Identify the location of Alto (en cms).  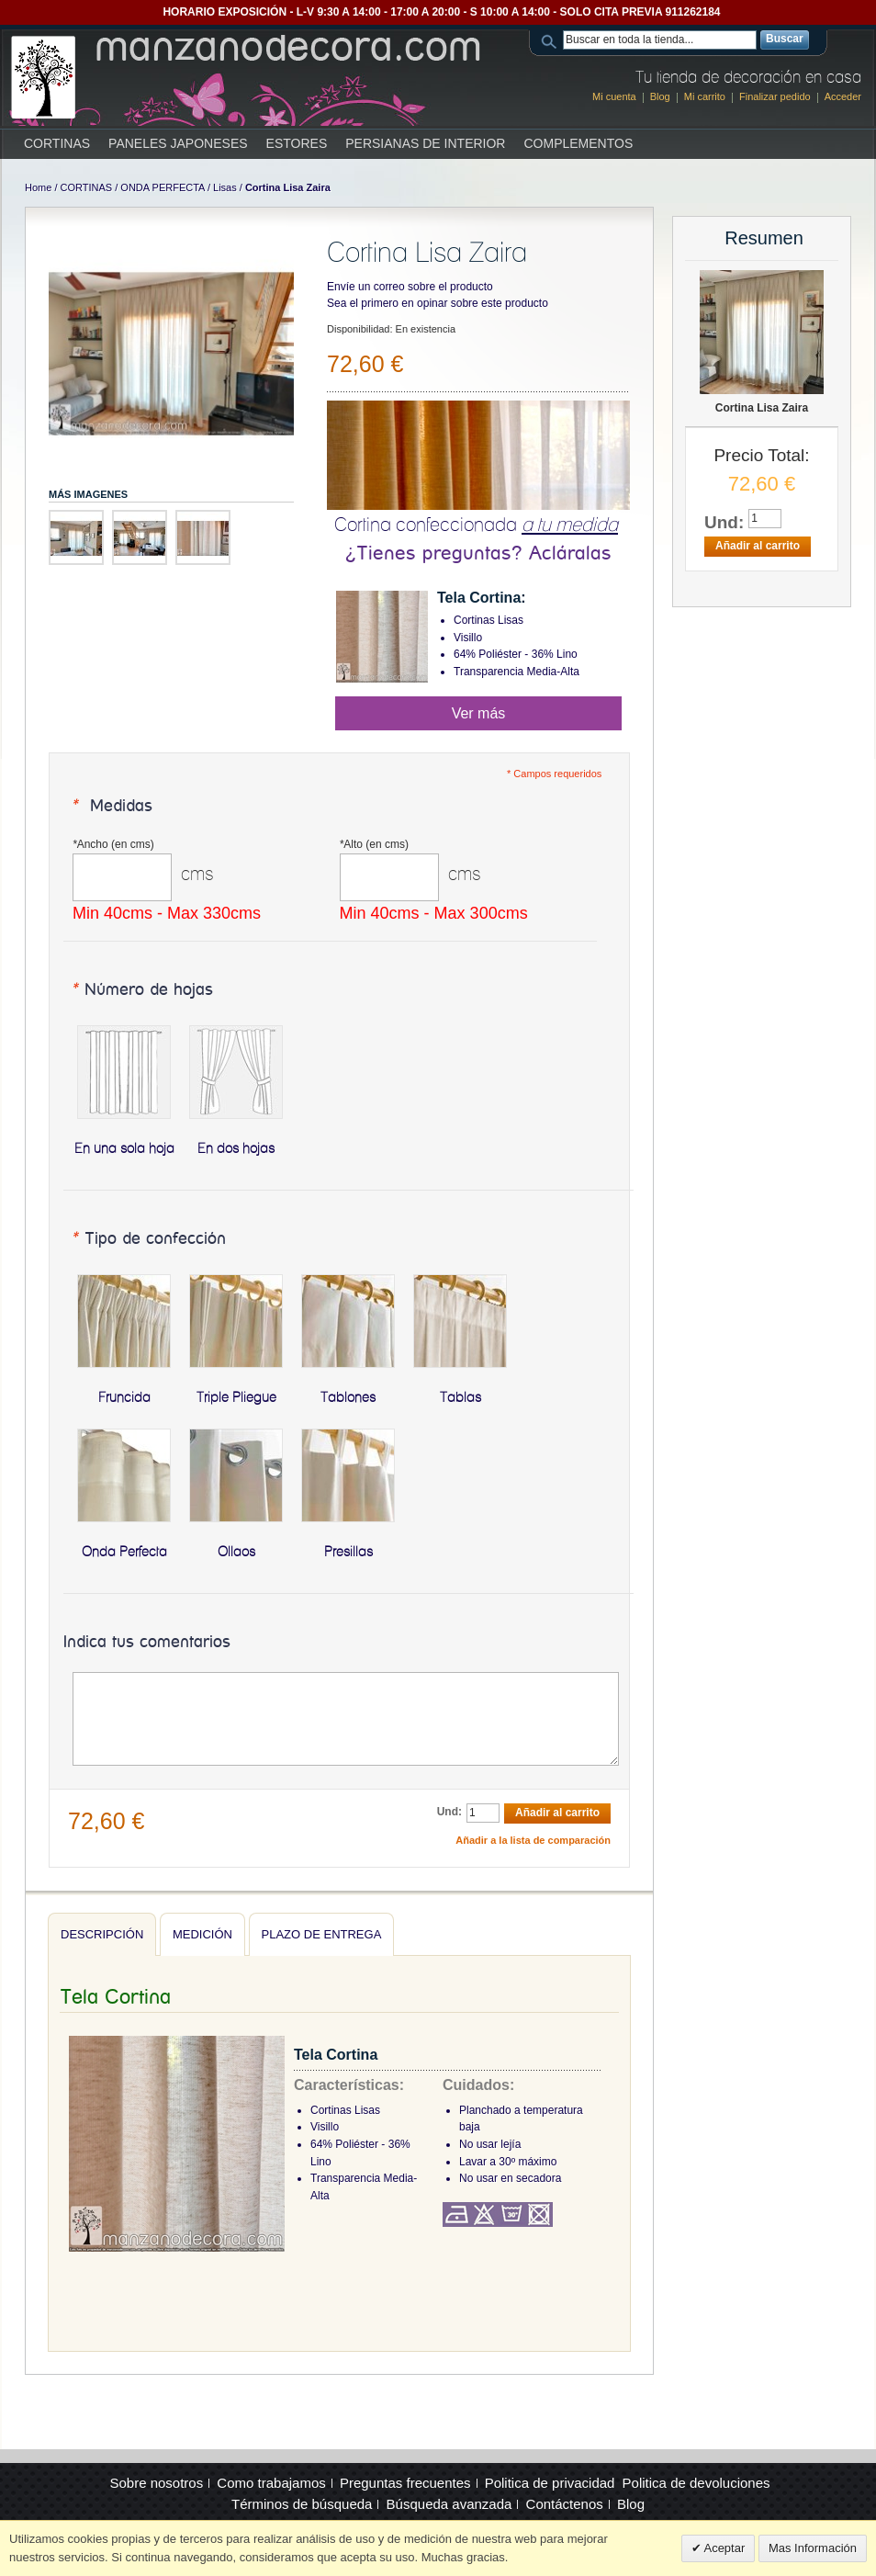
(374, 844).